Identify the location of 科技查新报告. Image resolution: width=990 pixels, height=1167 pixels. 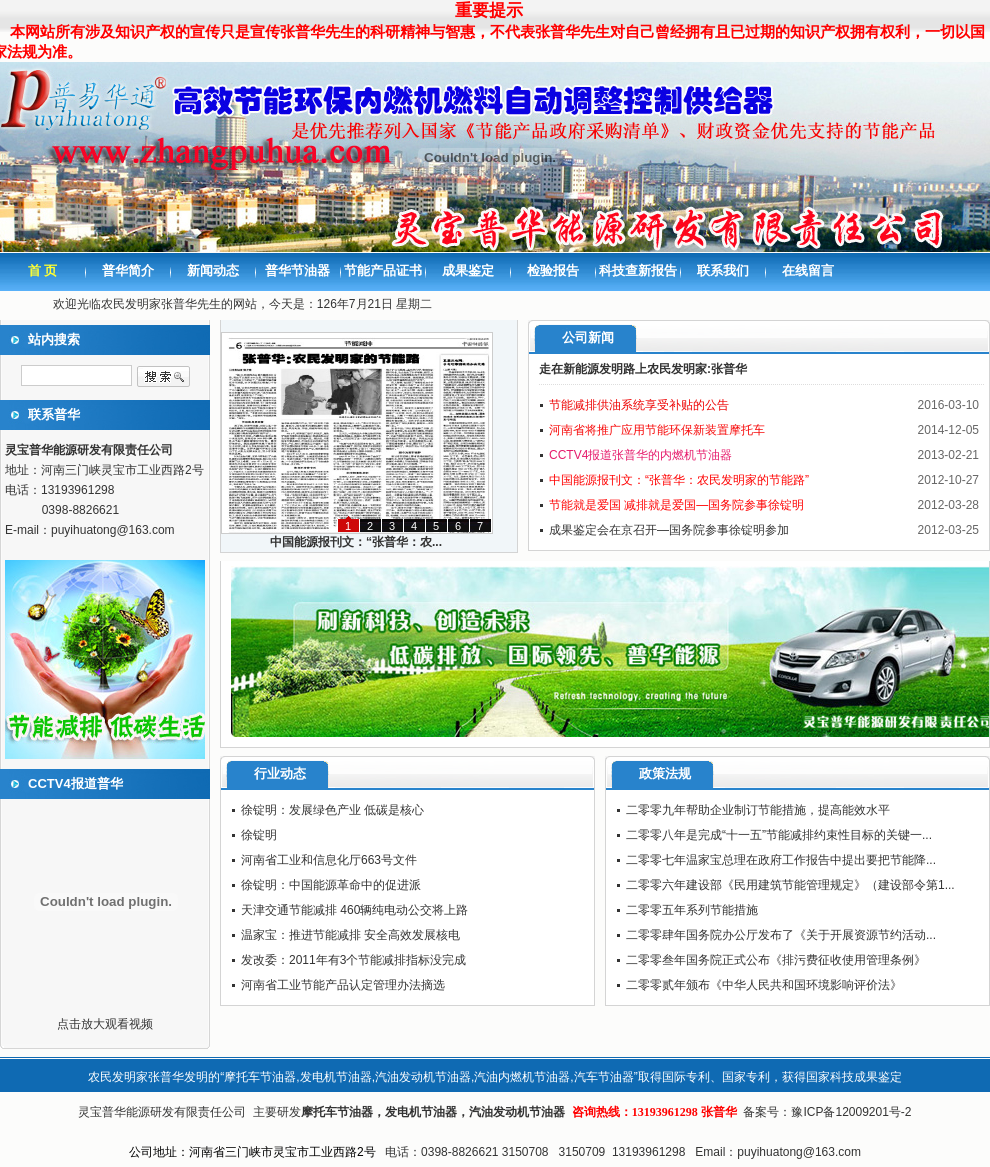
(638, 270).